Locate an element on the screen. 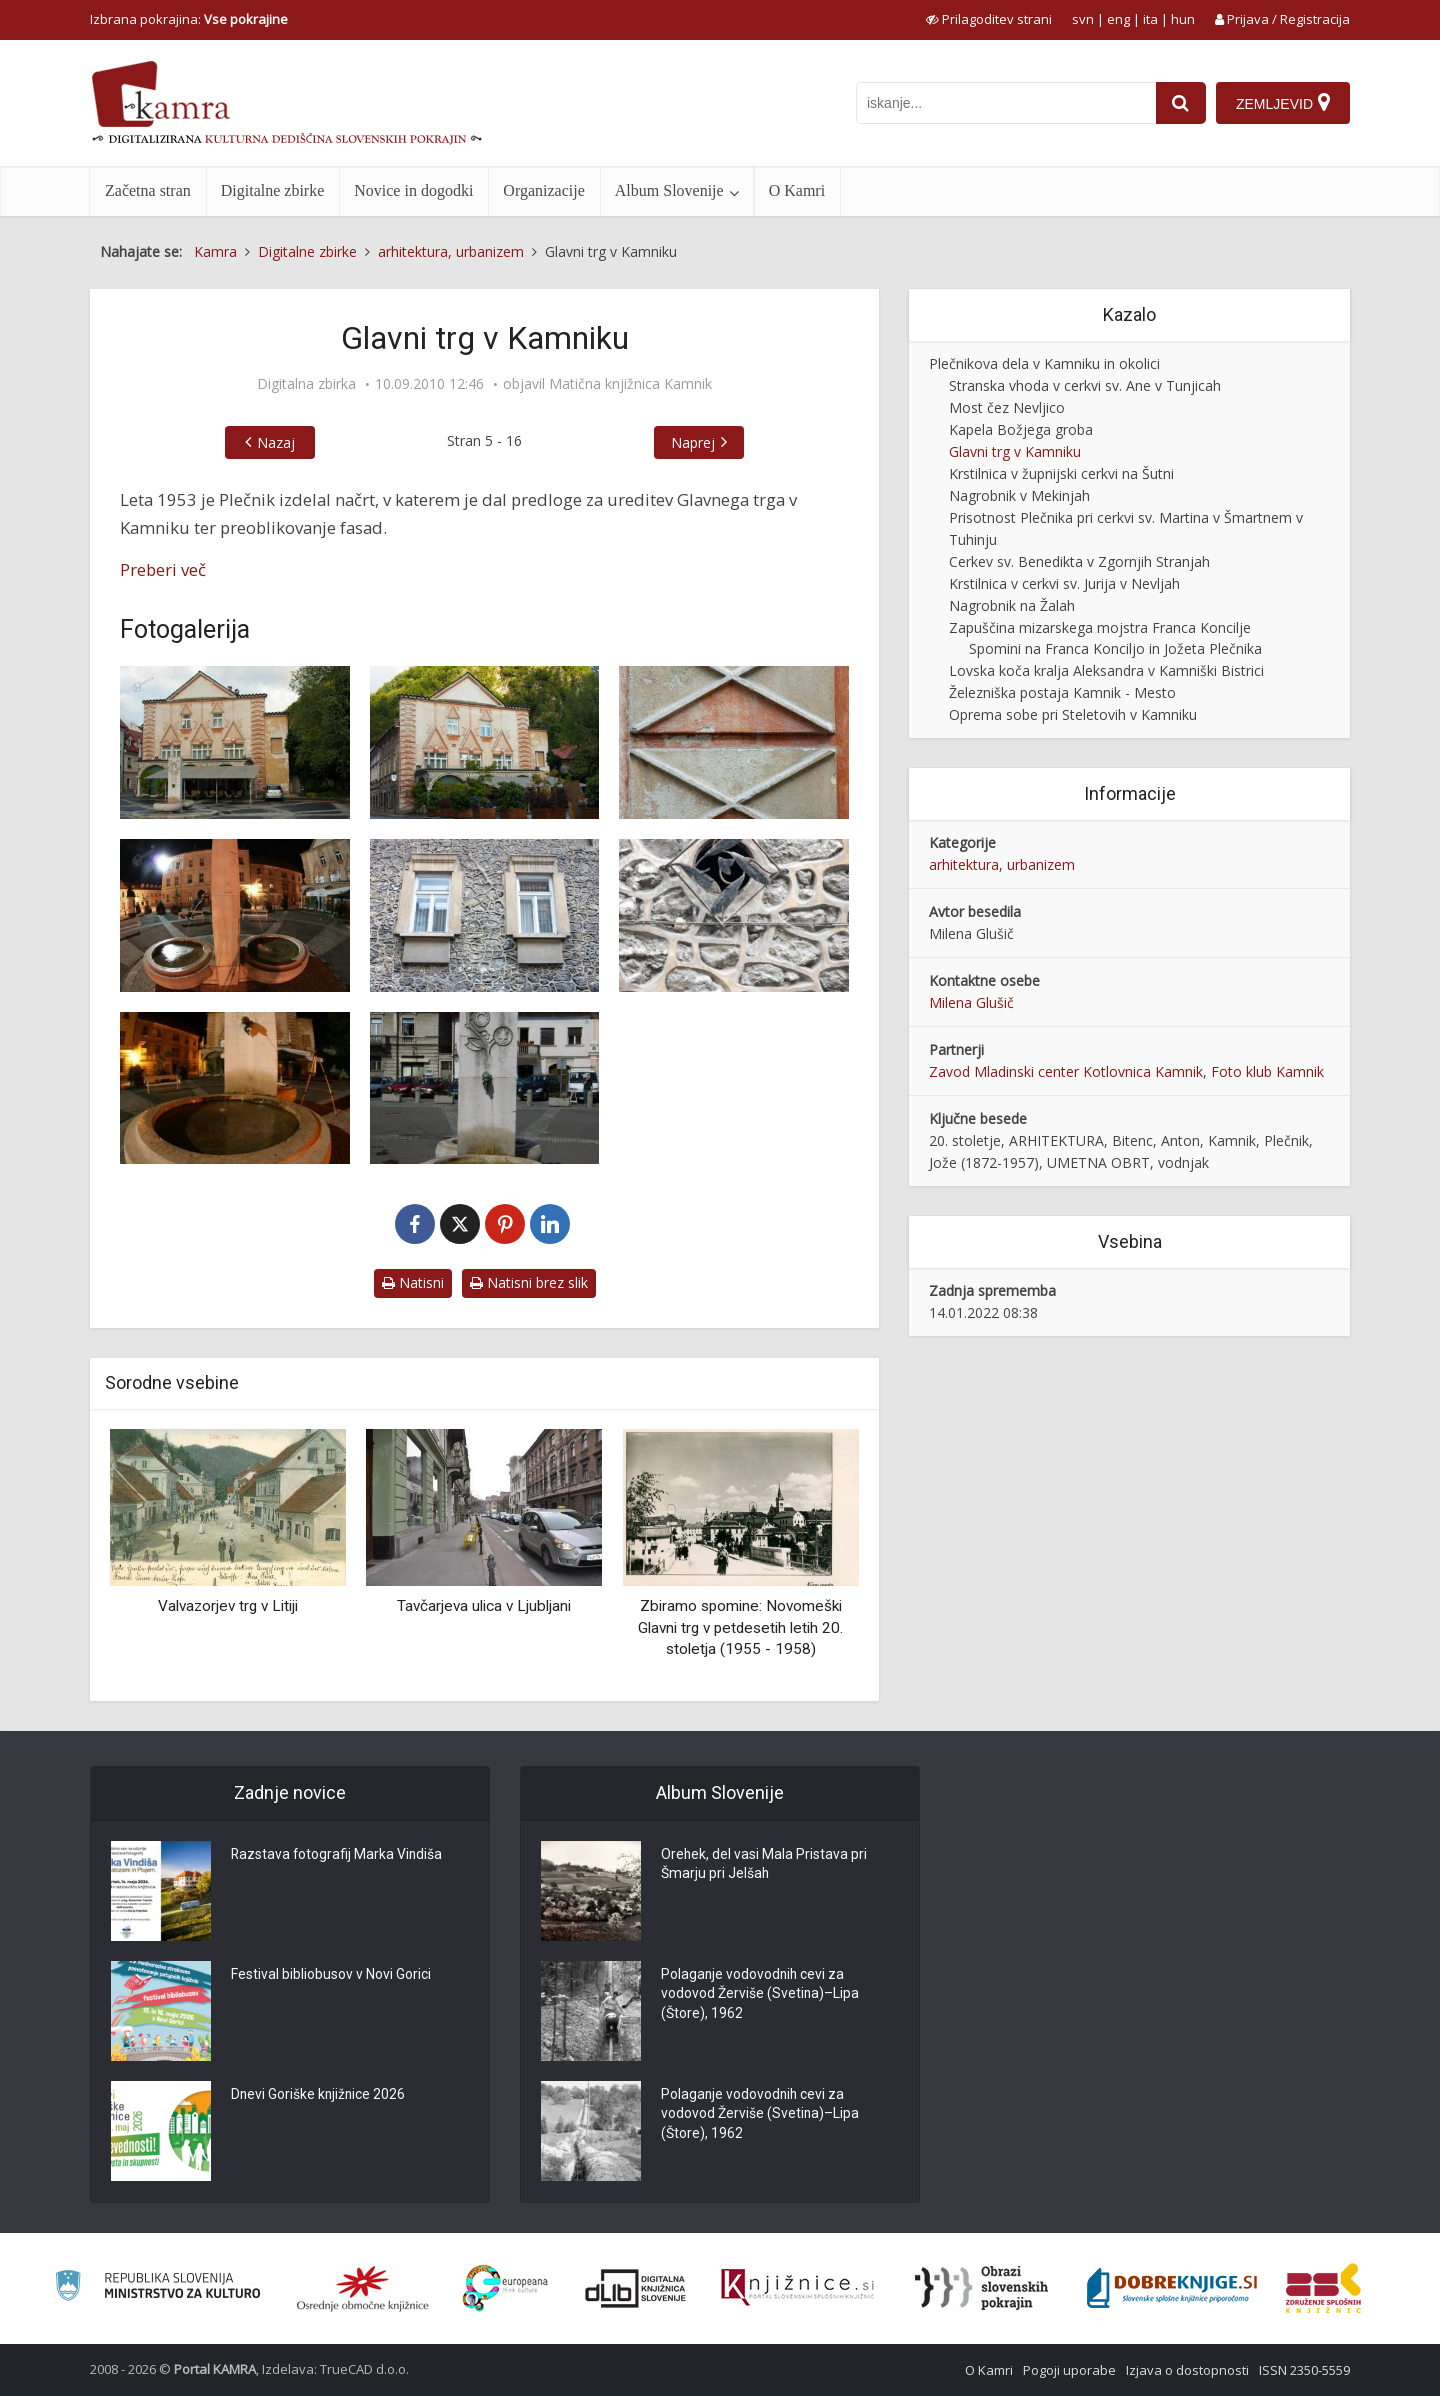 This screenshot has width=1440, height=2396. [Glavni trg v Kamniku] is located at coordinates (235, 742).